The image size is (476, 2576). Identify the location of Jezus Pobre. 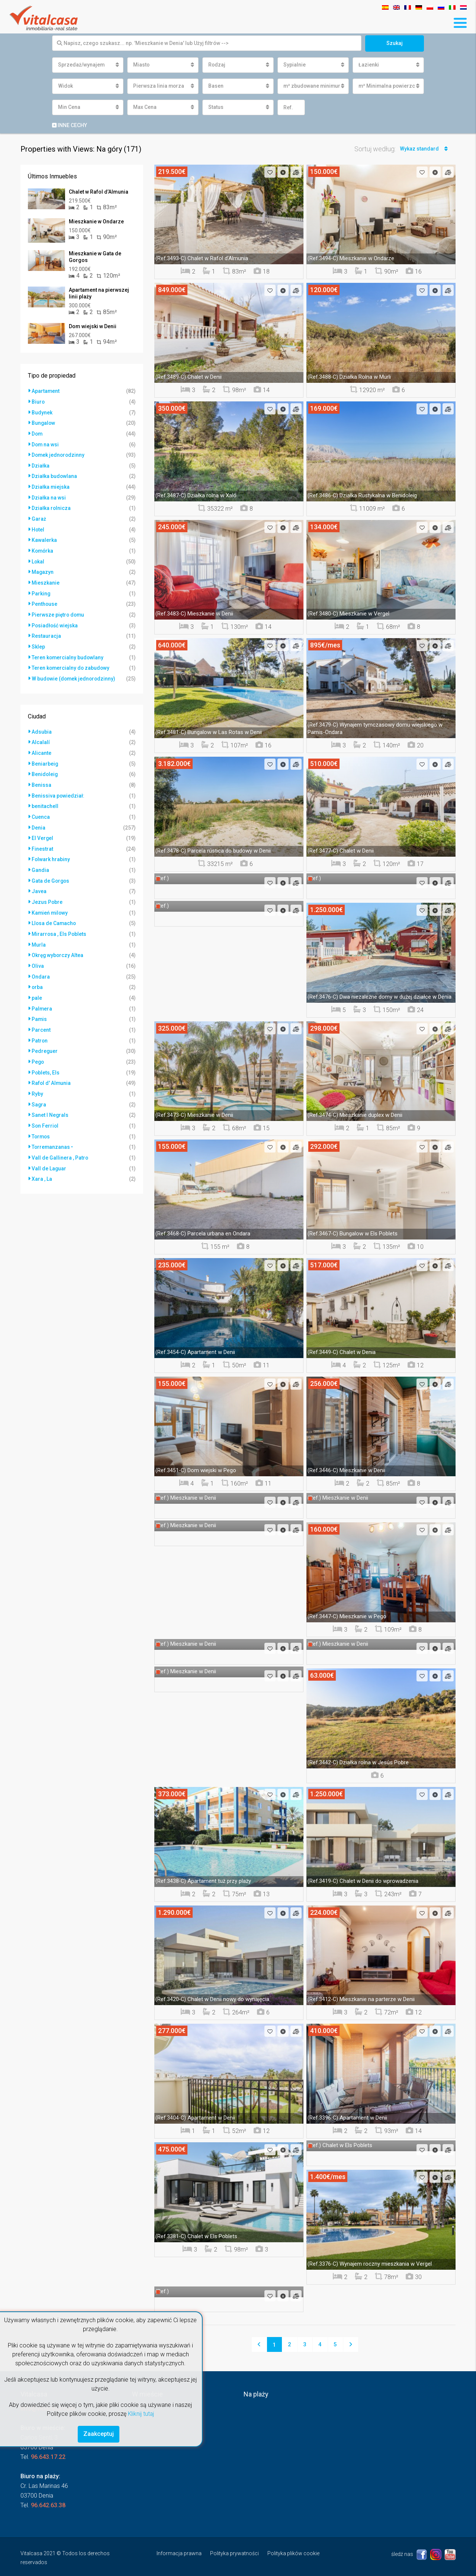
(47, 892).